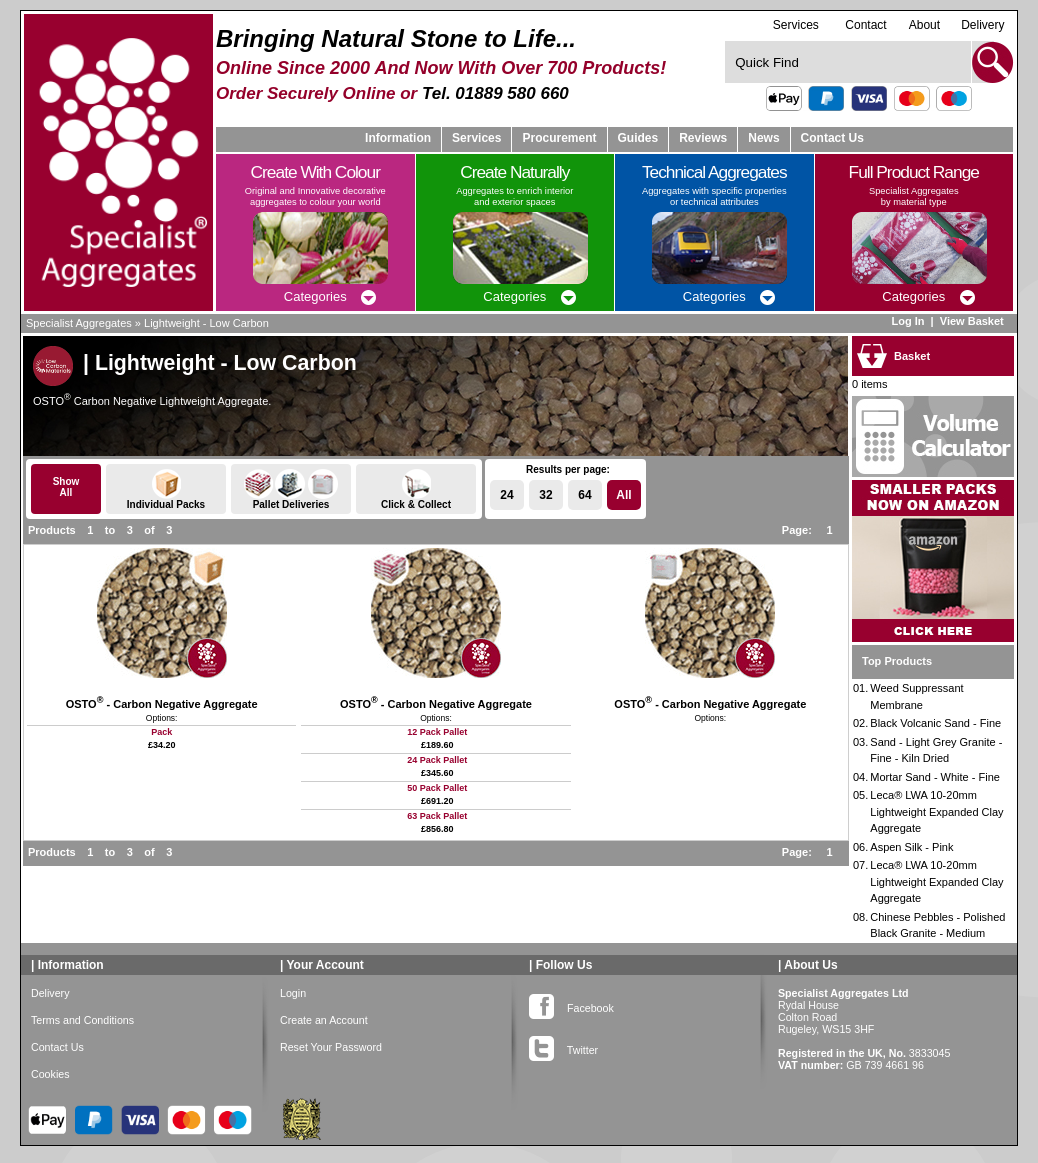 Image resolution: width=1038 pixels, height=1163 pixels. What do you see at coordinates (324, 1020) in the screenshot?
I see `Create an Account` at bounding box center [324, 1020].